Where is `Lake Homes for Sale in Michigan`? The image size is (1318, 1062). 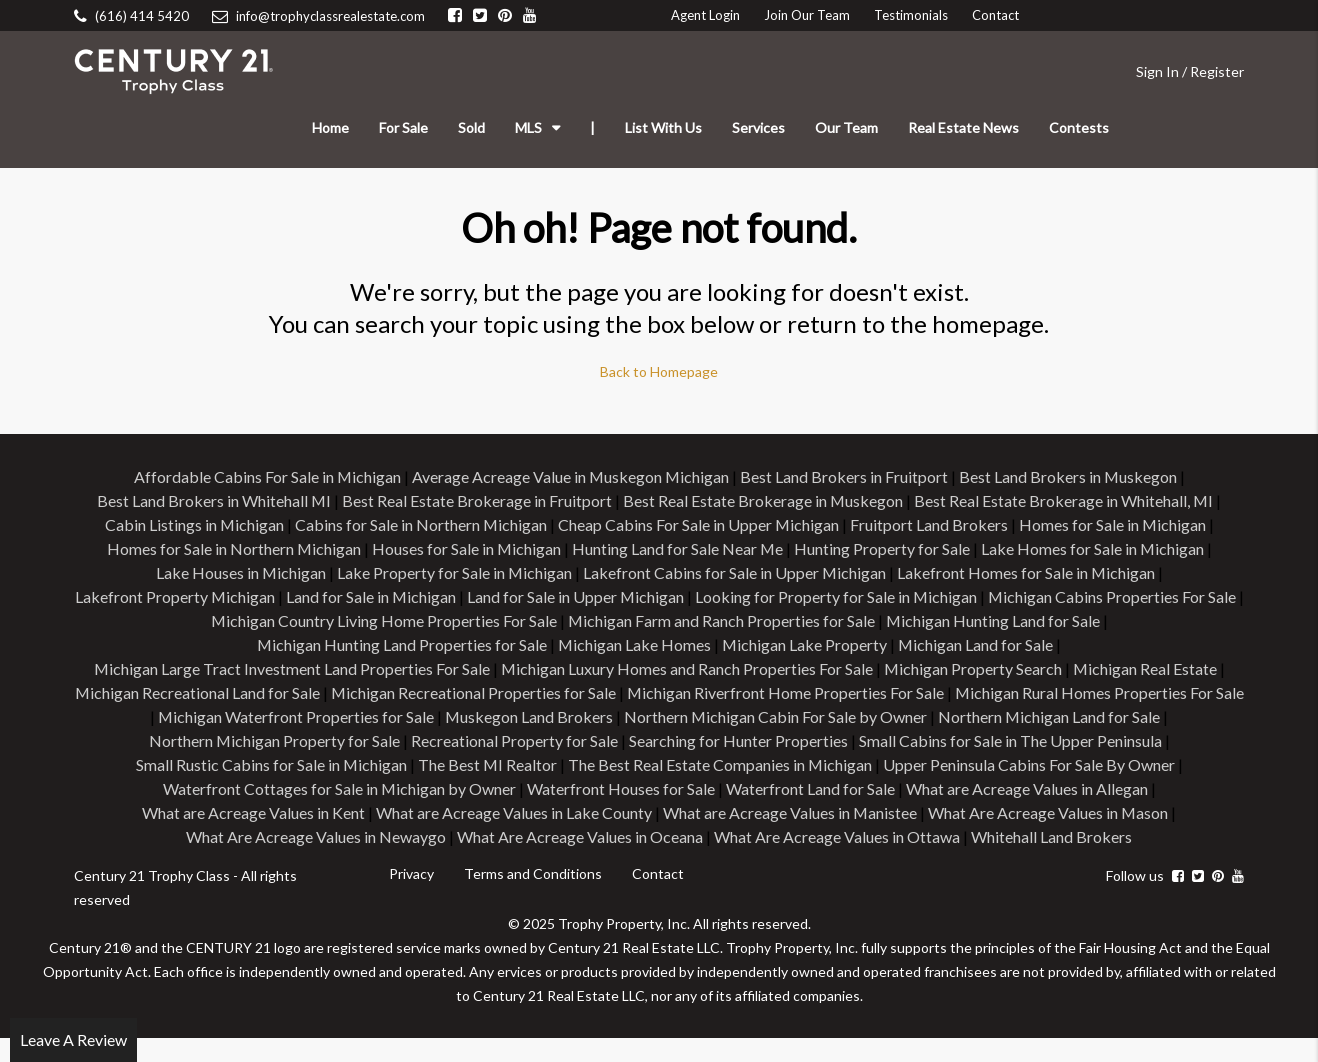
Lake Homes for Sale in Michigan is located at coordinates (1094, 548).